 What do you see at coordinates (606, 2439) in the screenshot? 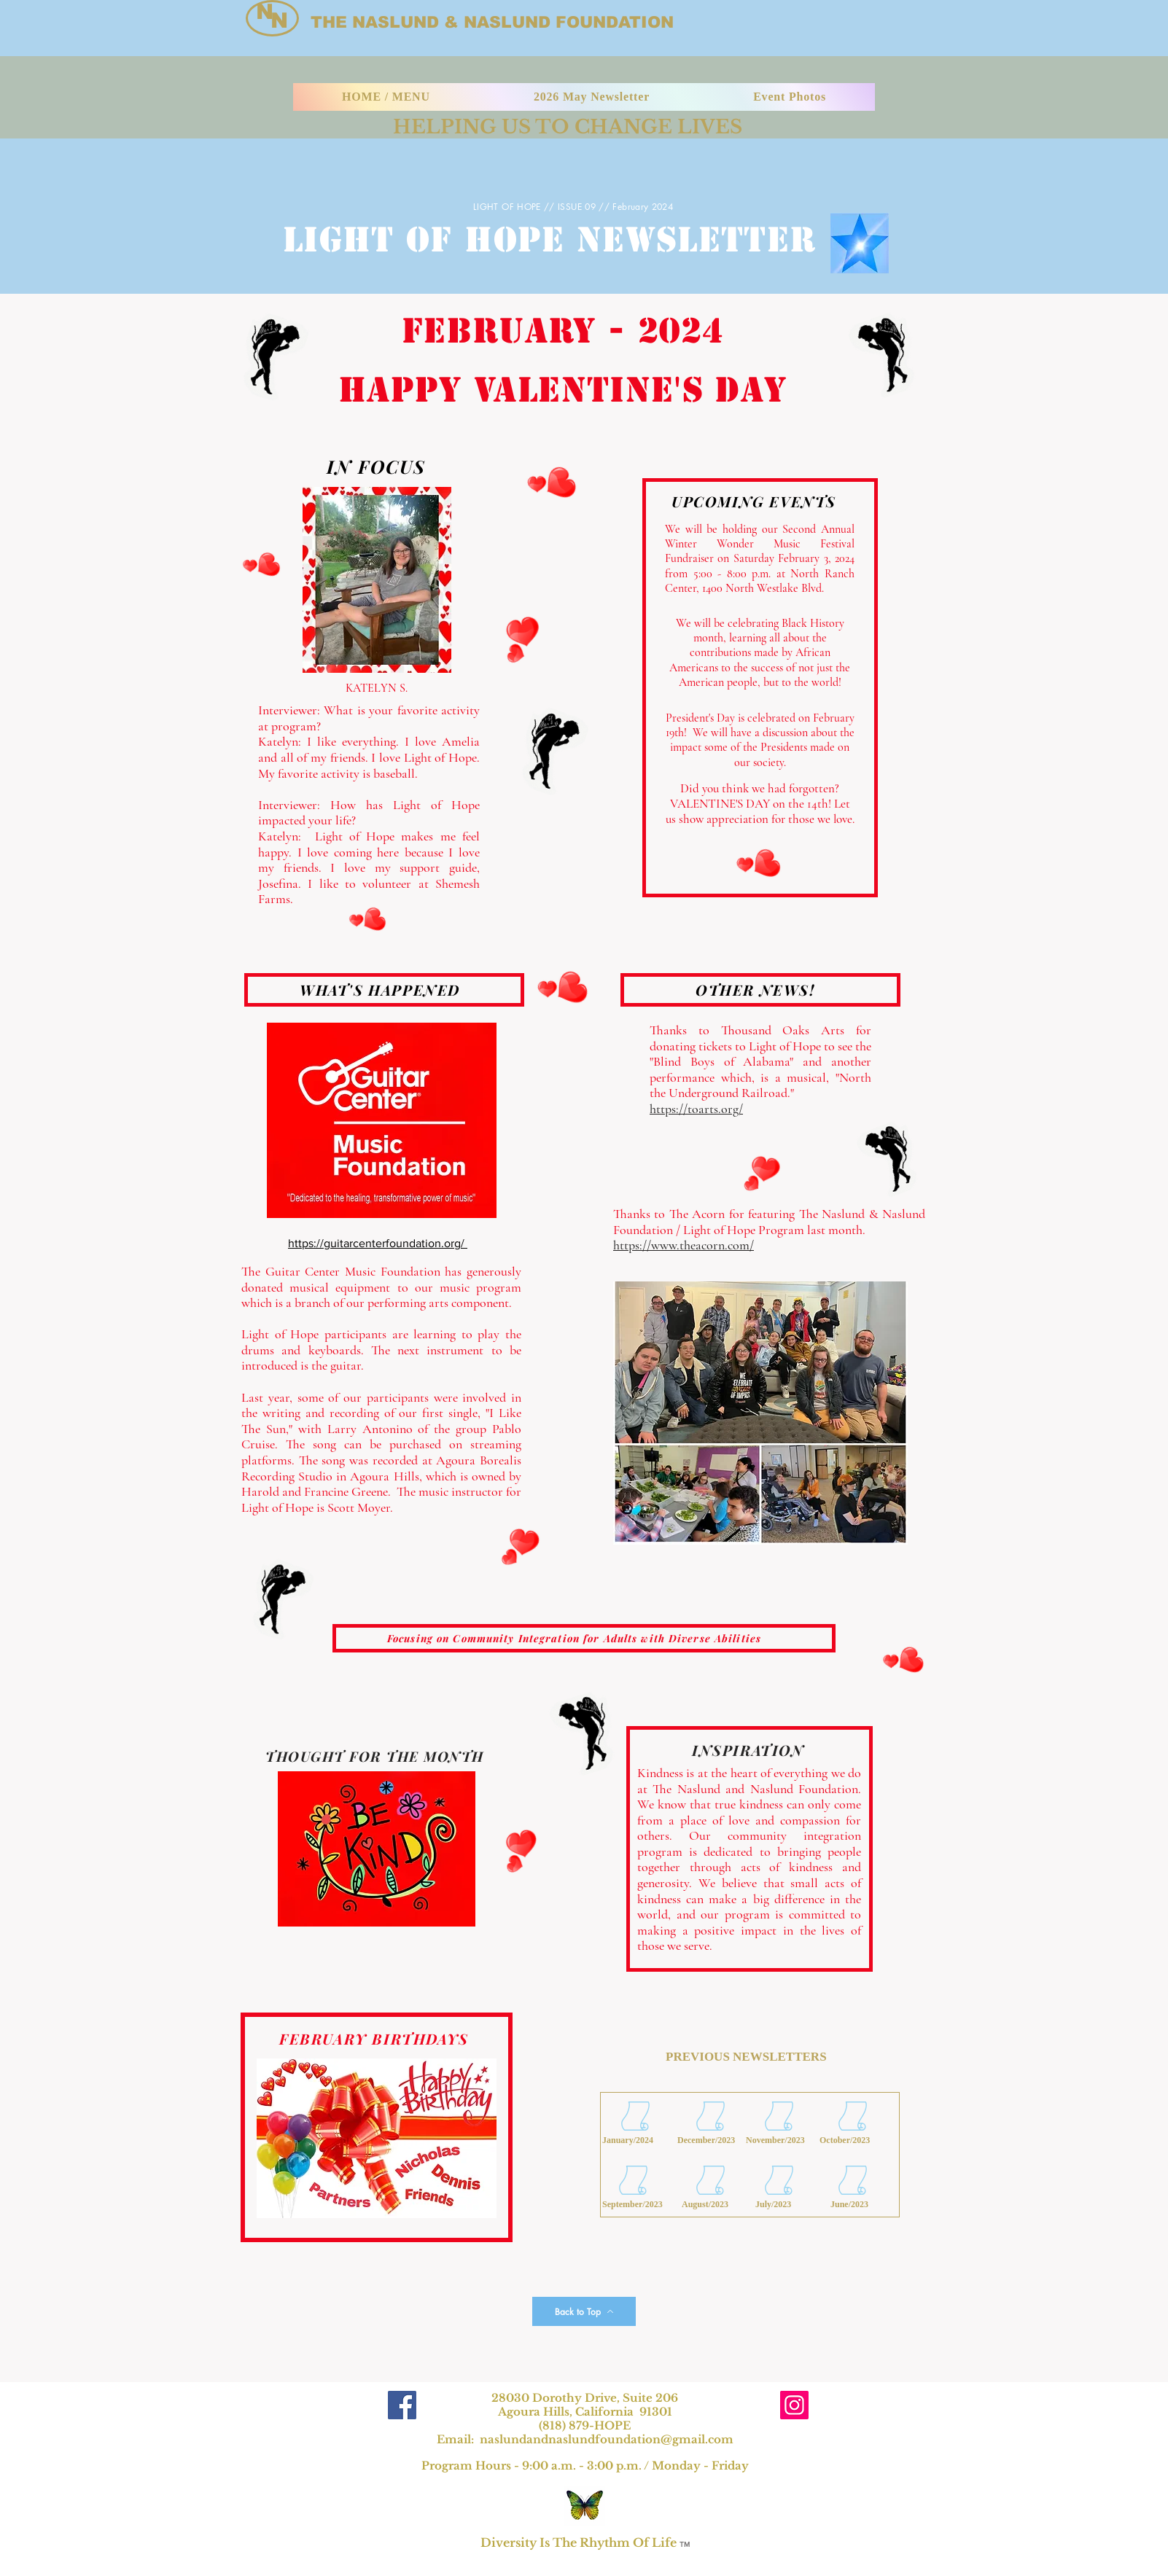
I see `naslundandnaslundfoundation@gmail.com` at bounding box center [606, 2439].